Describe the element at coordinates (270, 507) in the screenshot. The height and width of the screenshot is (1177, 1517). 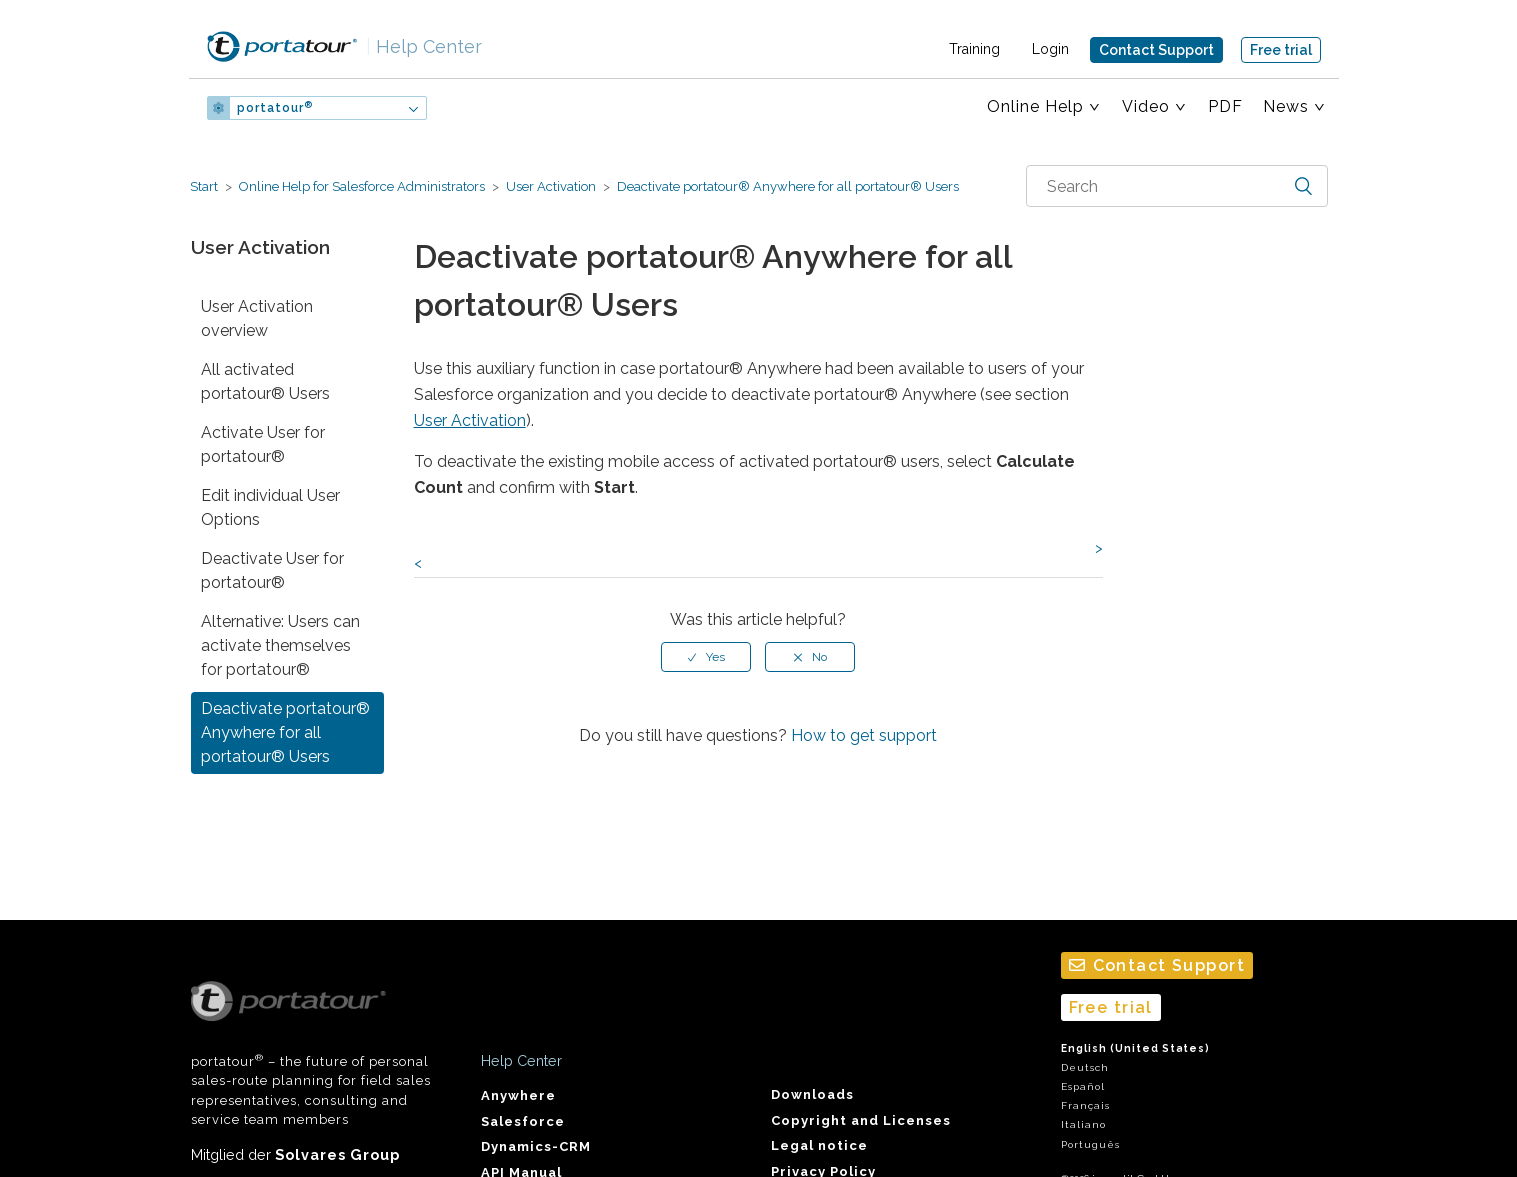
I see `Edit individual User Options` at that location.